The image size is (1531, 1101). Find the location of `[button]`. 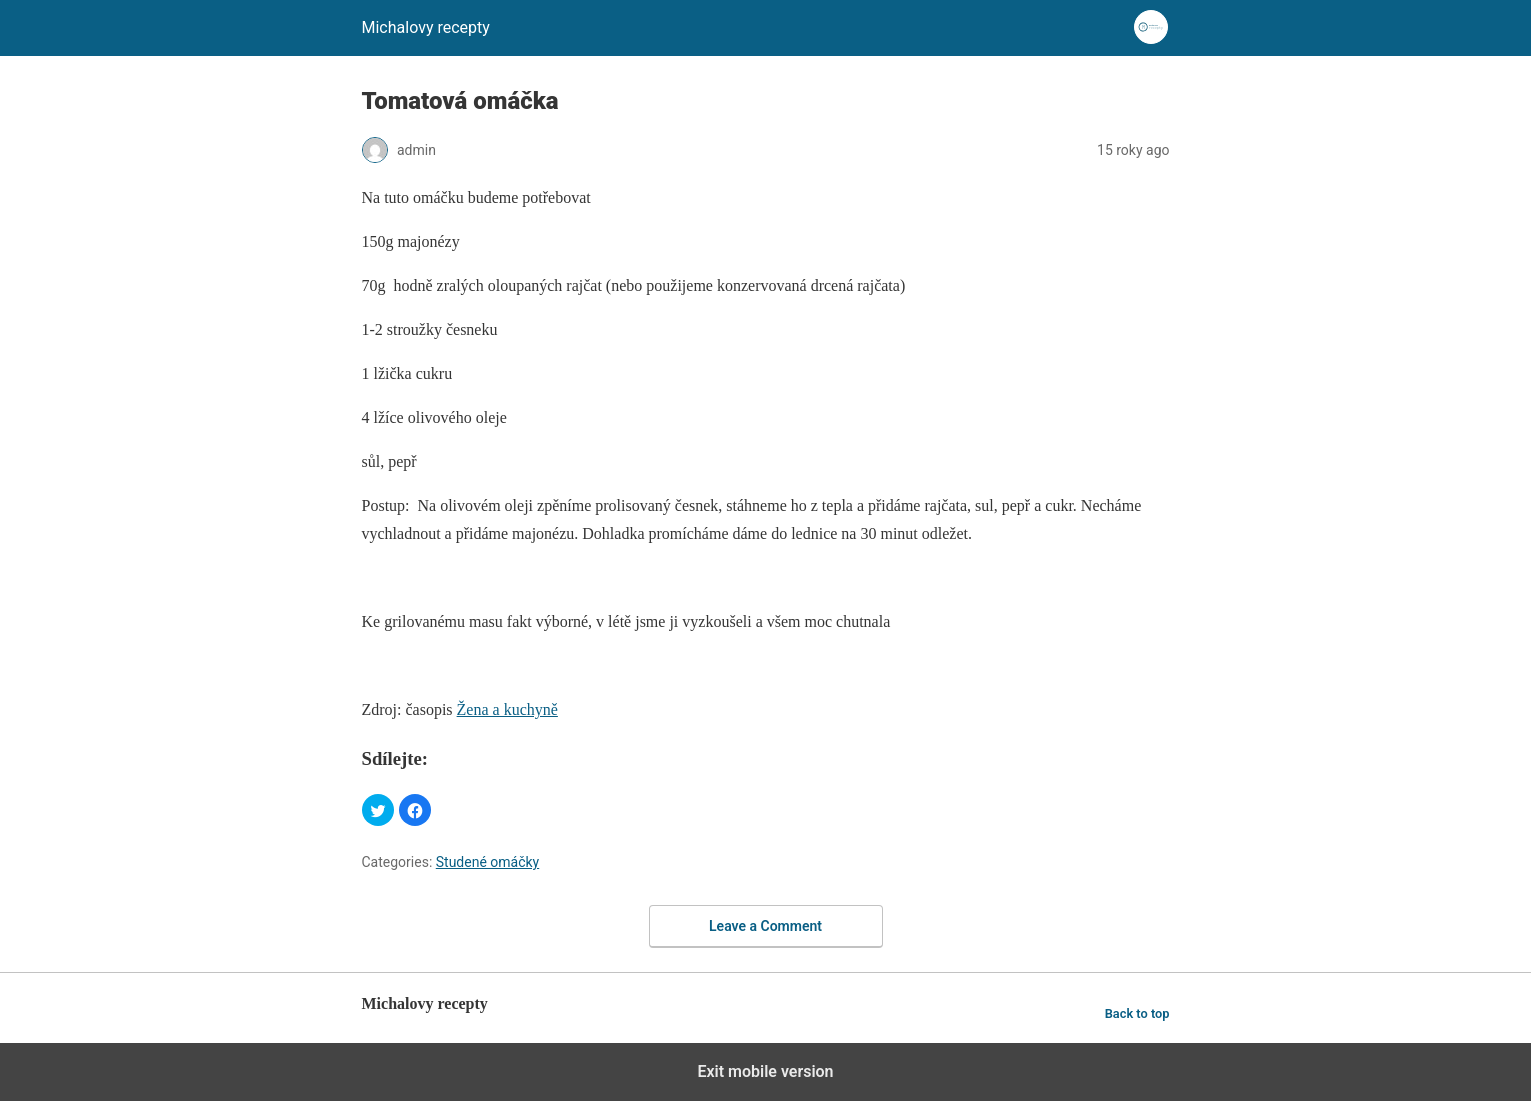

[button] is located at coordinates (378, 810).